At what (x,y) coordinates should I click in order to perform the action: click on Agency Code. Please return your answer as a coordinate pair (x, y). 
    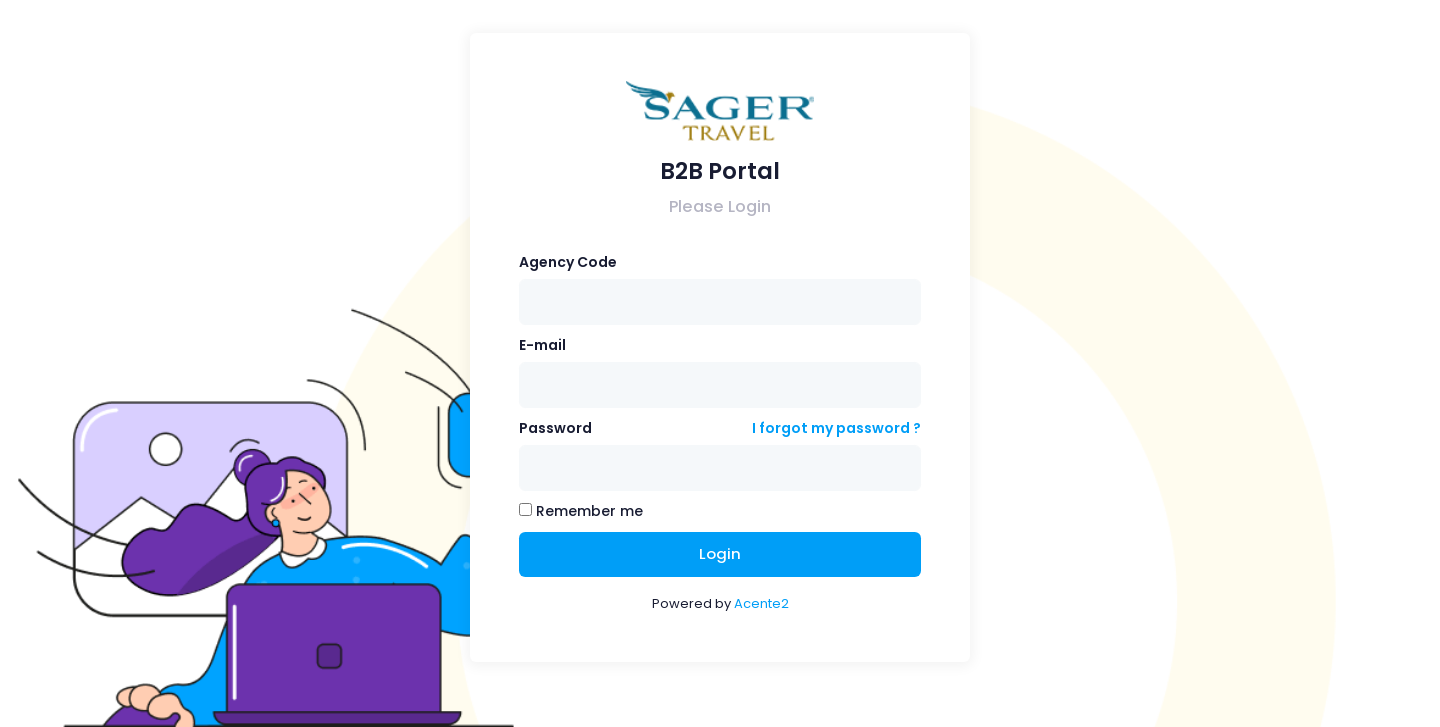
    Looking at the image, I should click on (568, 262).